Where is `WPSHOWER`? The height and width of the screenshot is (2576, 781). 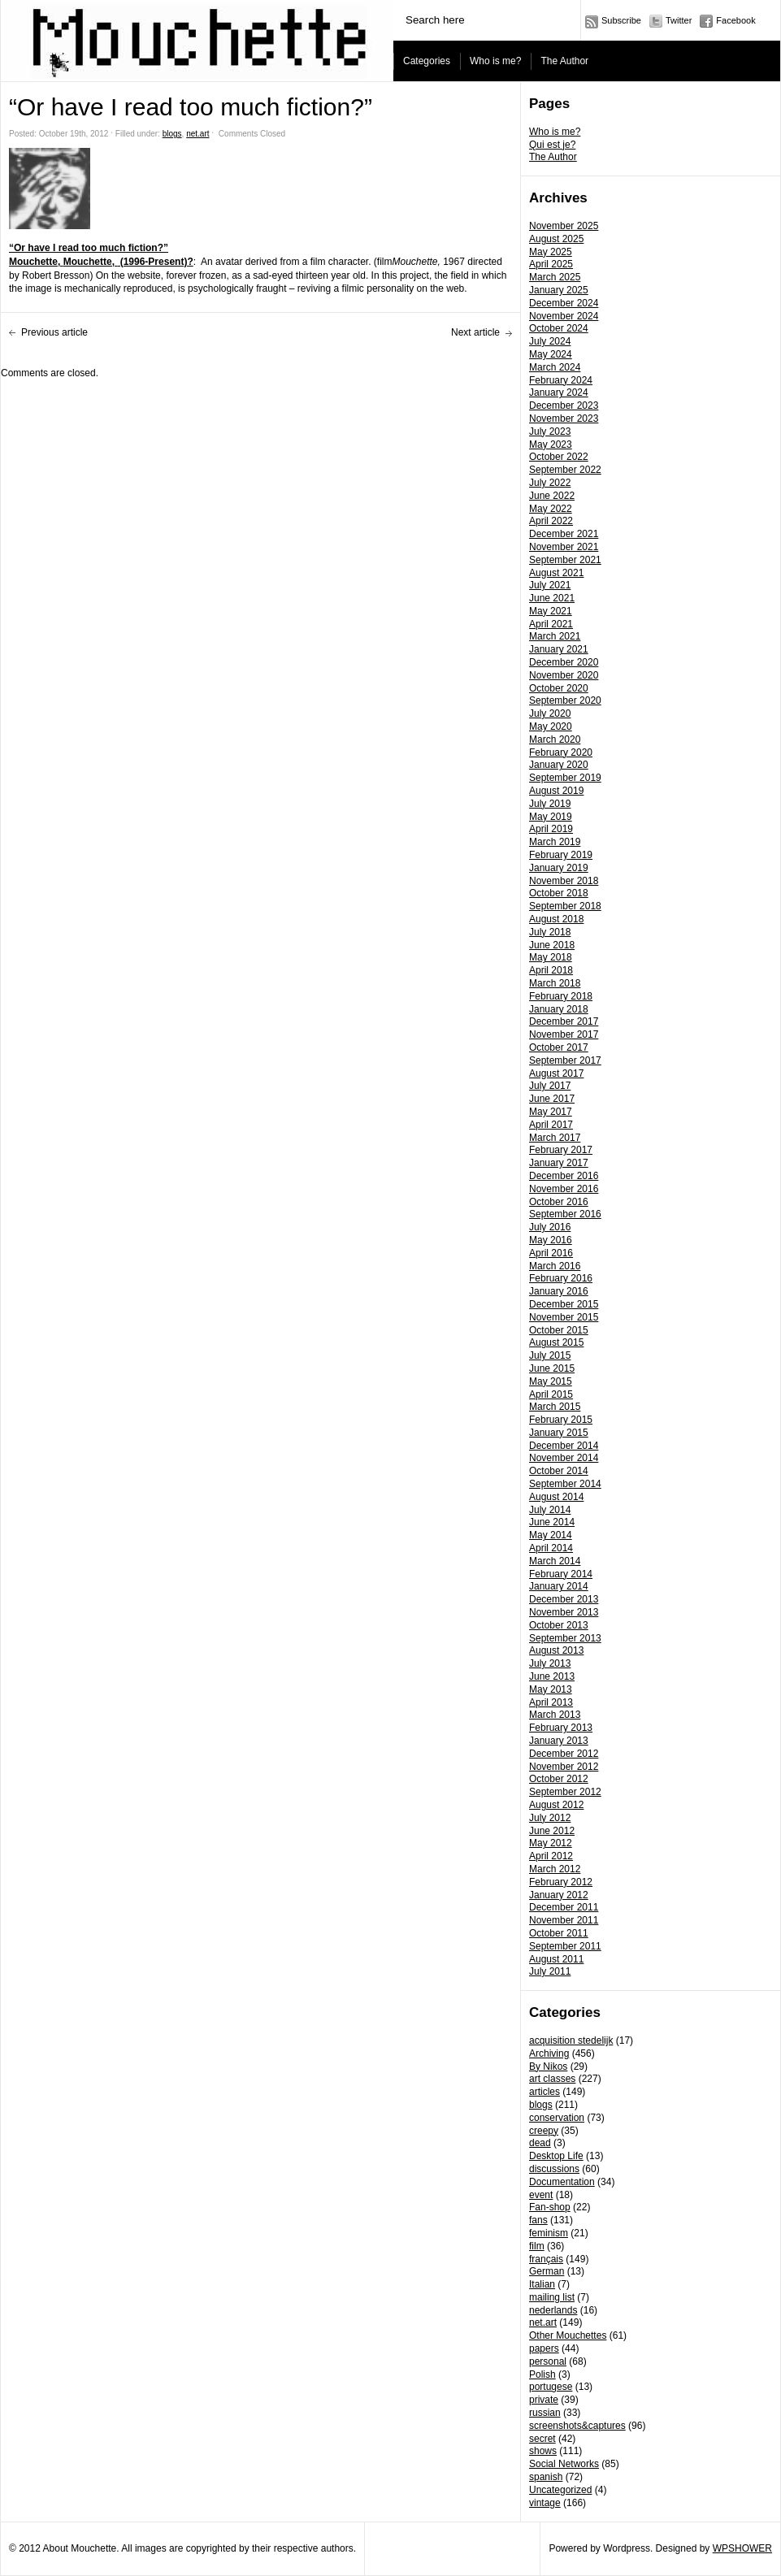
WPSHOWER is located at coordinates (742, 2548).